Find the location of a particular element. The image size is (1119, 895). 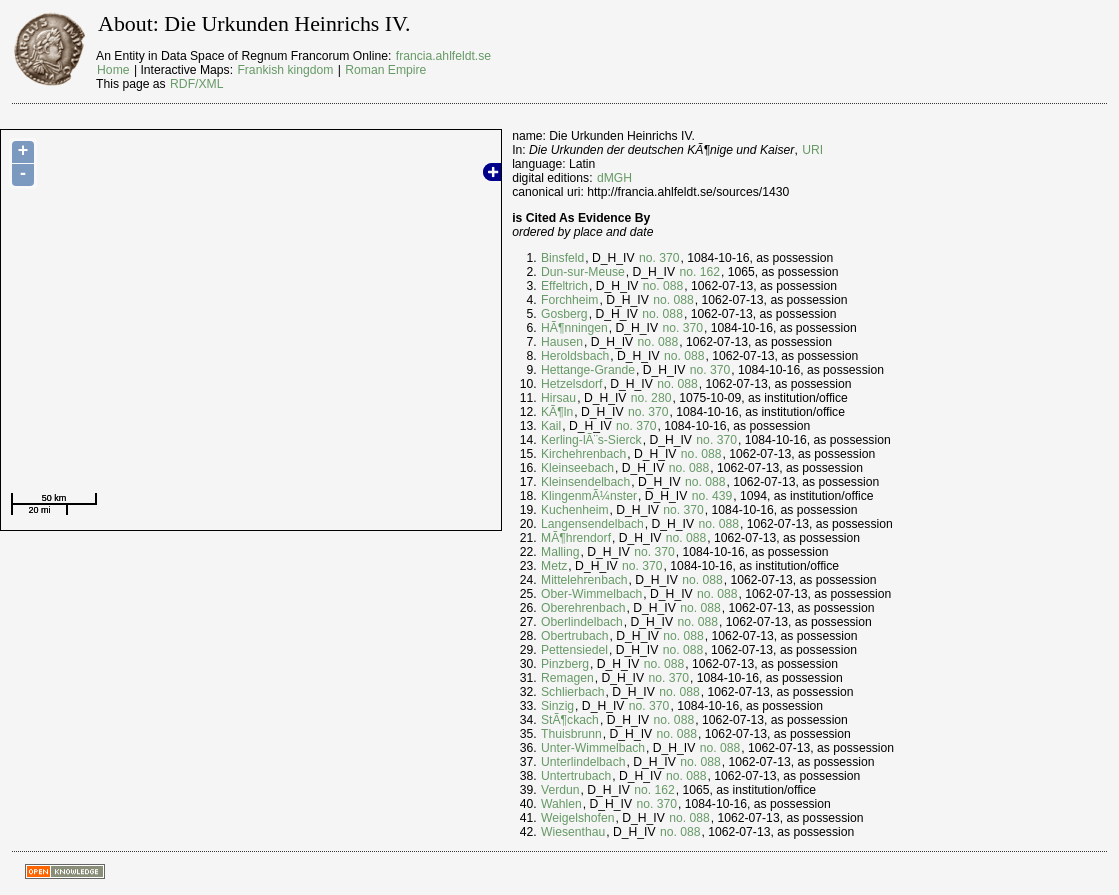

Hetzelsdorf is located at coordinates (571, 384).